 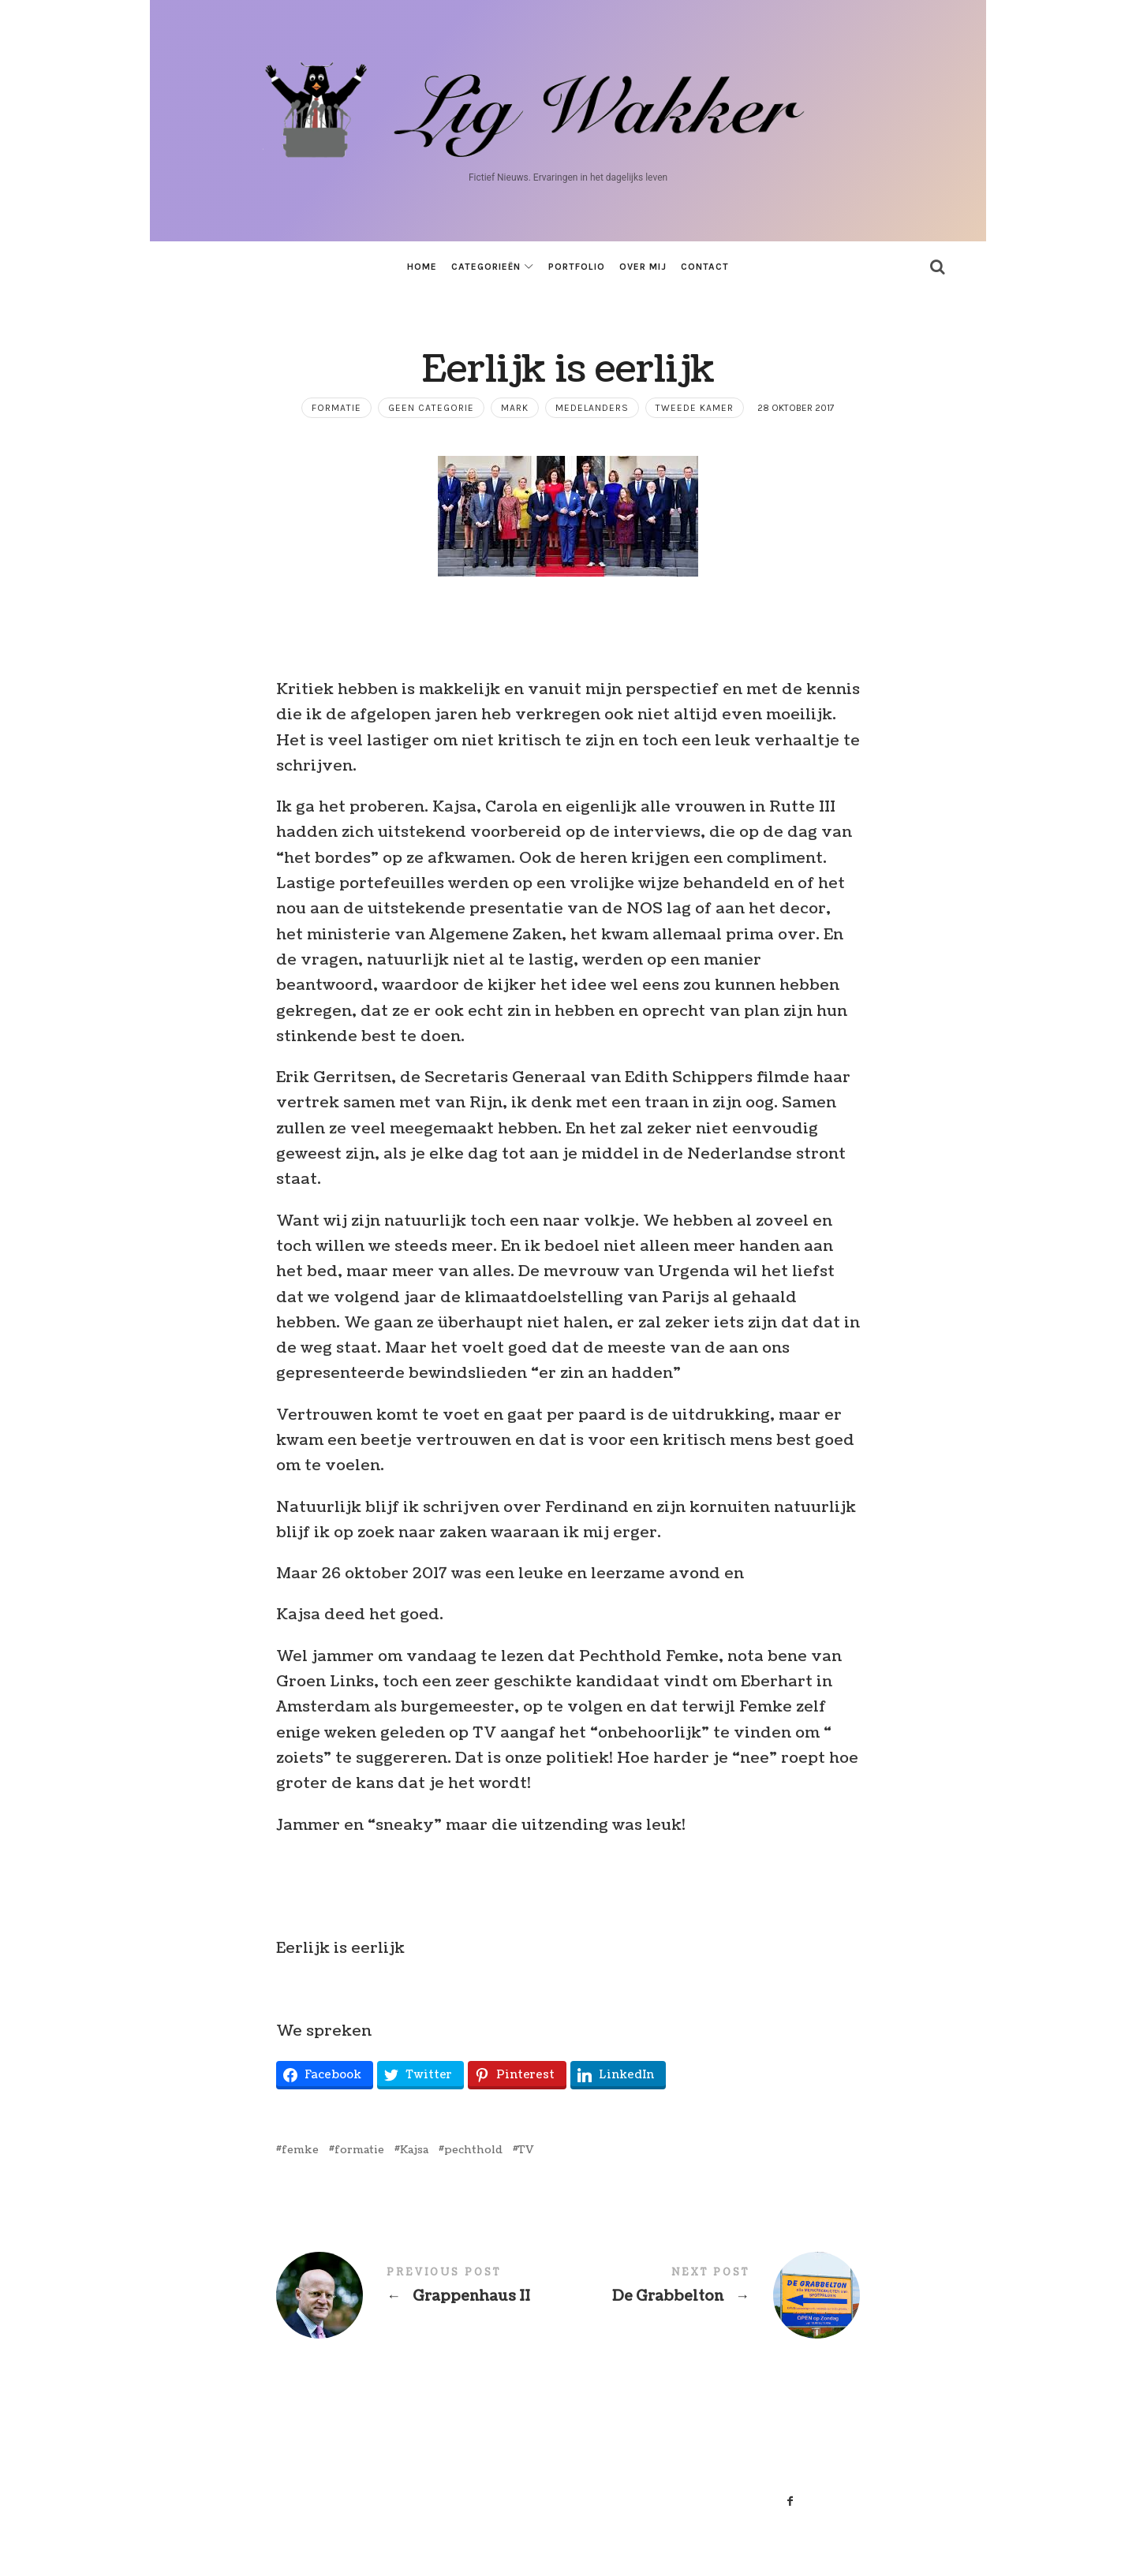 I want to click on Medelanders, so click(x=592, y=407).